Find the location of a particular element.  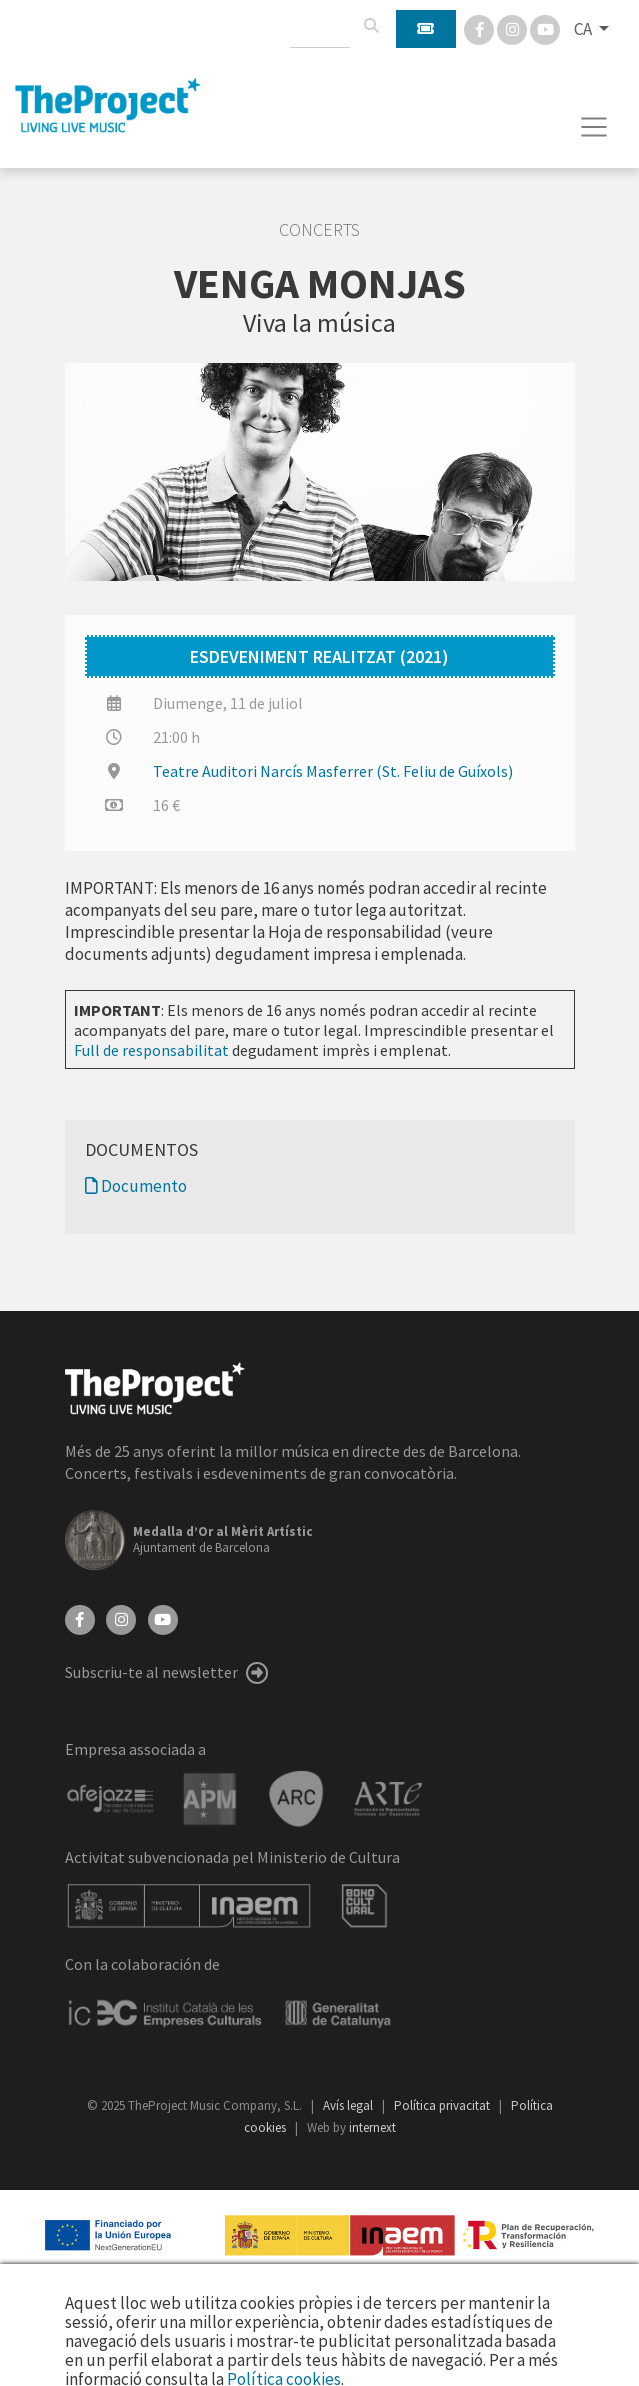

[YouTube] is located at coordinates (163, 1618).